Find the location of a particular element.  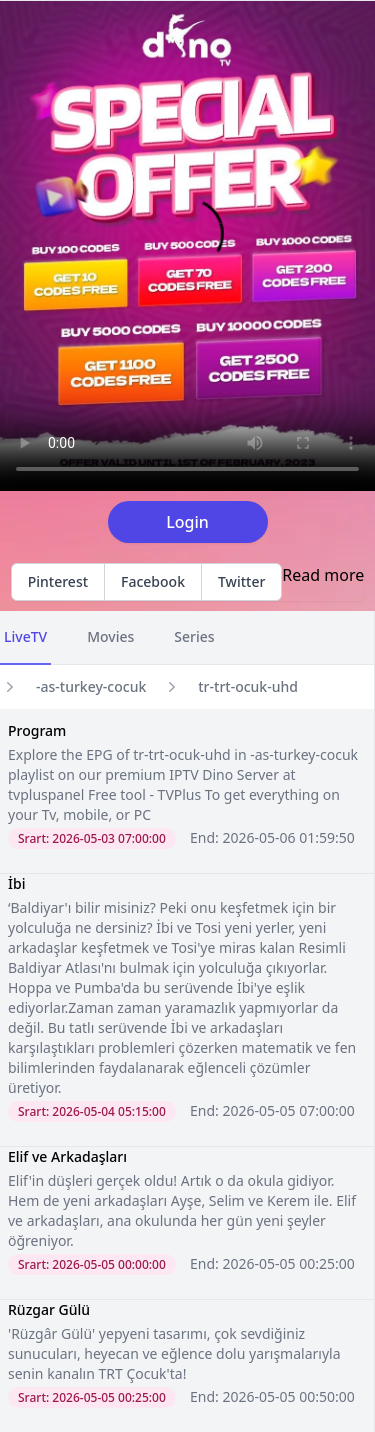

Login is located at coordinates (187, 522).